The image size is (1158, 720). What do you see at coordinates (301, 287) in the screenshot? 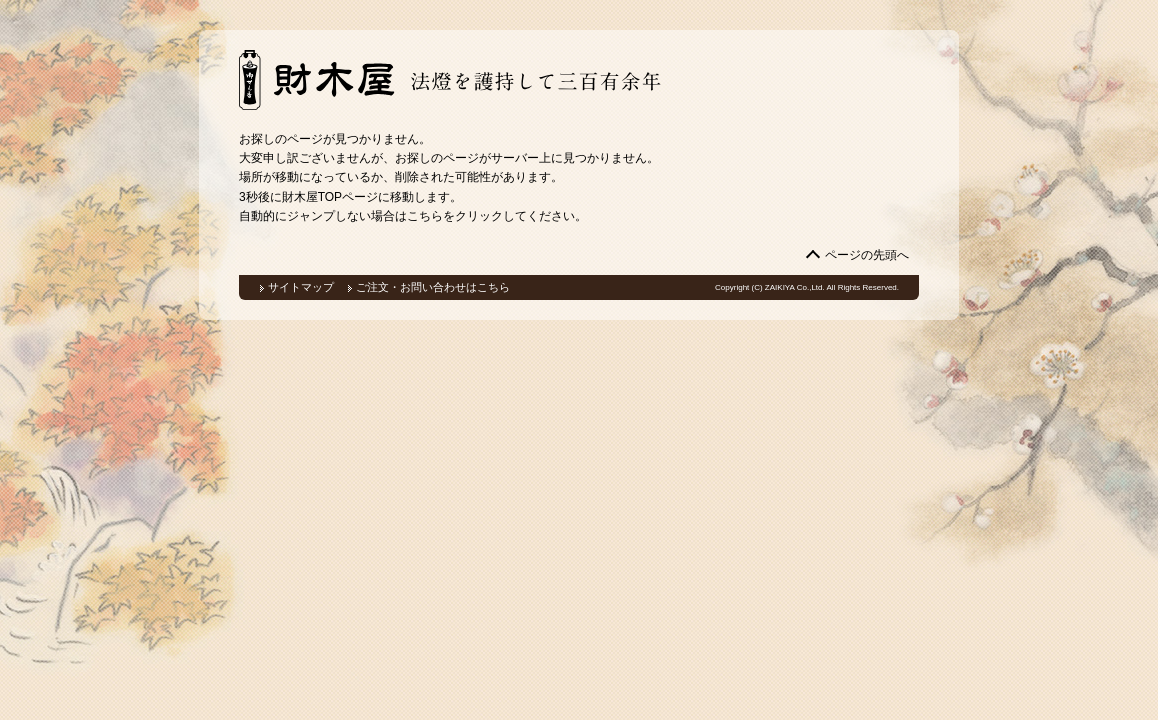
I see `サイトマップ` at bounding box center [301, 287].